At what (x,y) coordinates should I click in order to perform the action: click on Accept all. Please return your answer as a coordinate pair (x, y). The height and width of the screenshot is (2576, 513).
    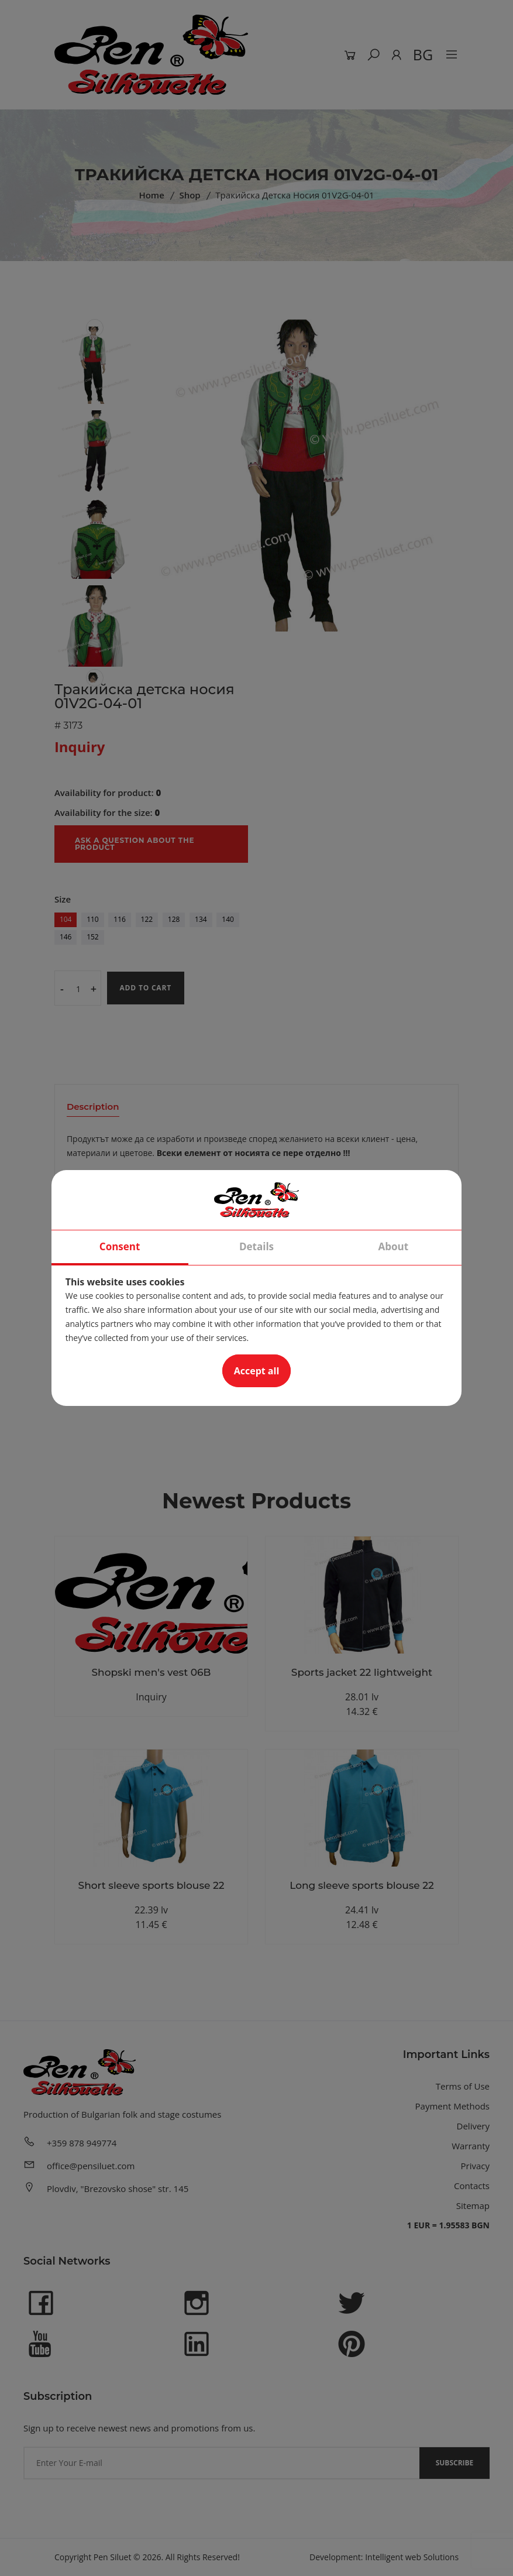
    Looking at the image, I should click on (257, 1370).